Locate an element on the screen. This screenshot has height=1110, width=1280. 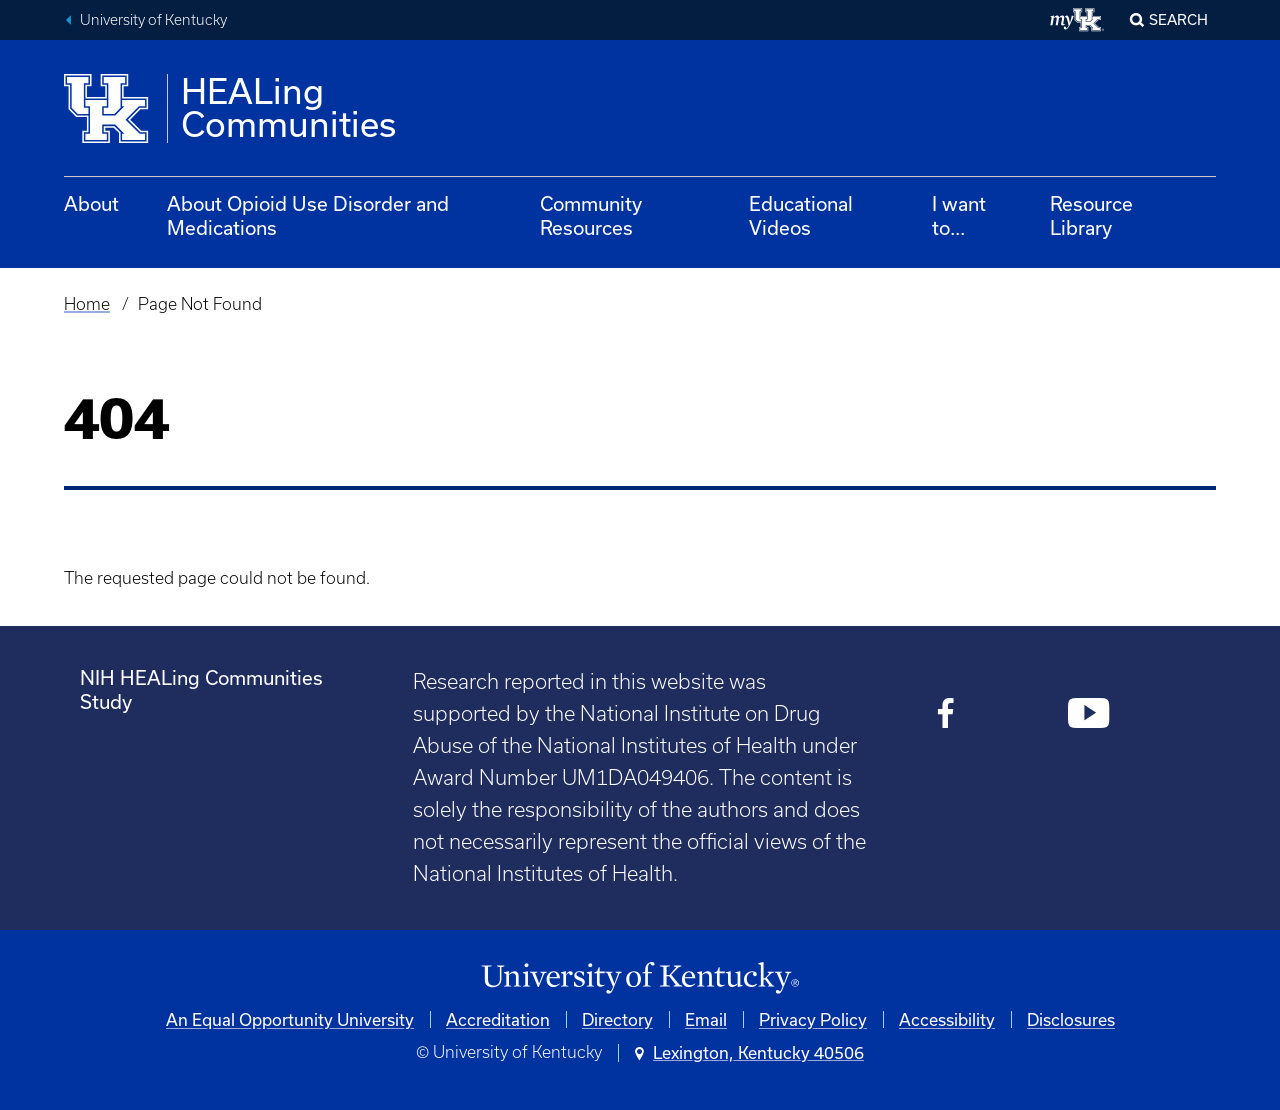
Home is located at coordinates (87, 304).